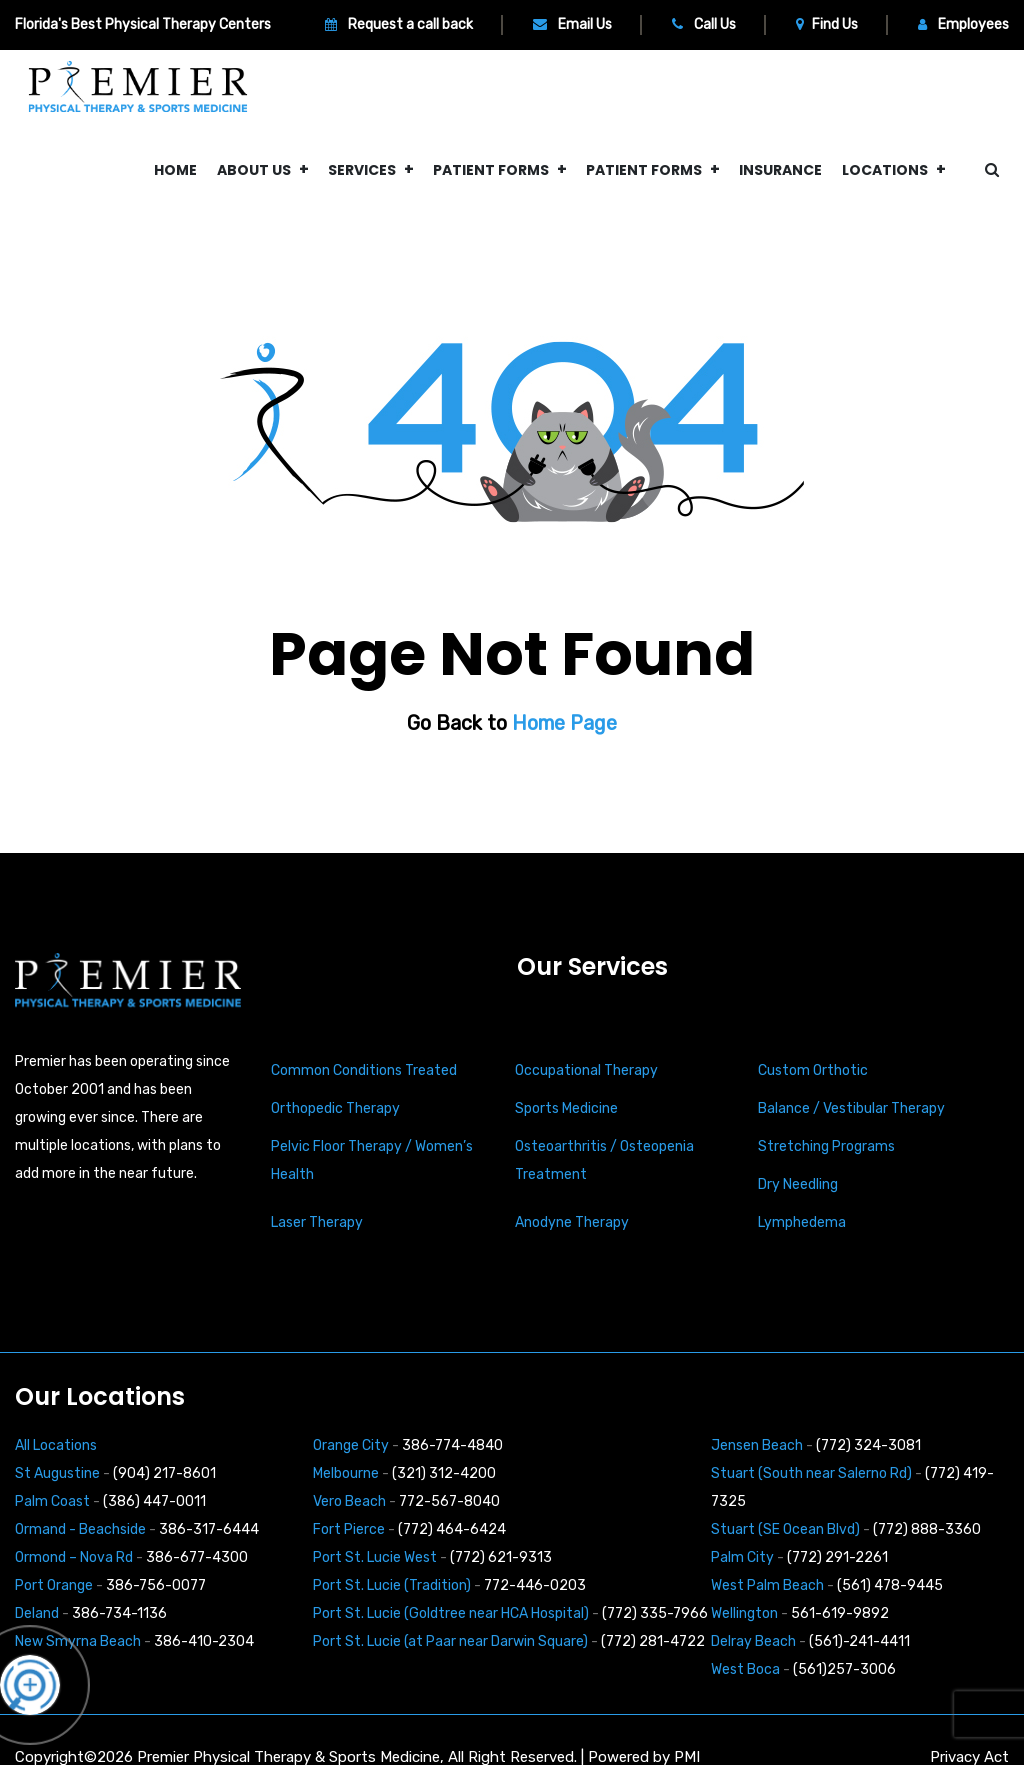 This screenshot has height=1765, width=1024. Describe the element at coordinates (399, 24) in the screenshot. I see `Request a call back` at that location.